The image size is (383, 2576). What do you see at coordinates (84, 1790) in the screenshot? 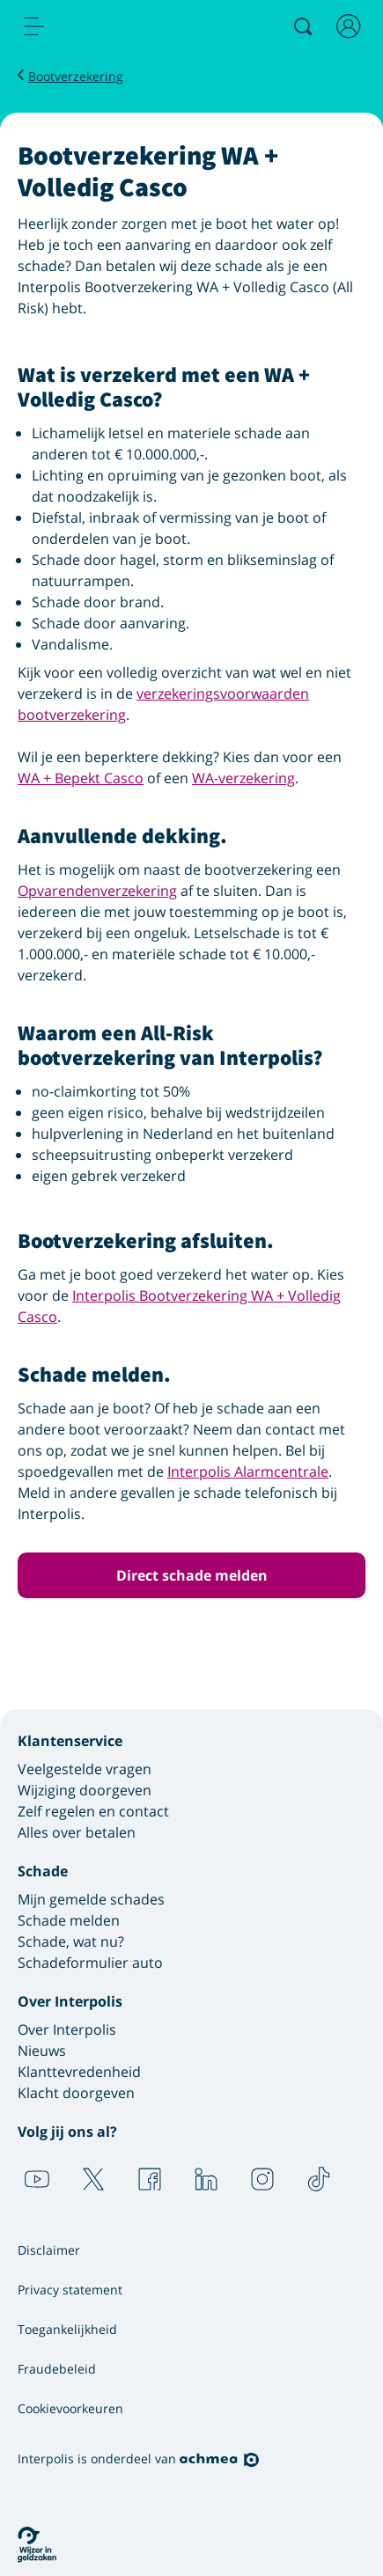
I see `Wijziging doorgeven` at bounding box center [84, 1790].